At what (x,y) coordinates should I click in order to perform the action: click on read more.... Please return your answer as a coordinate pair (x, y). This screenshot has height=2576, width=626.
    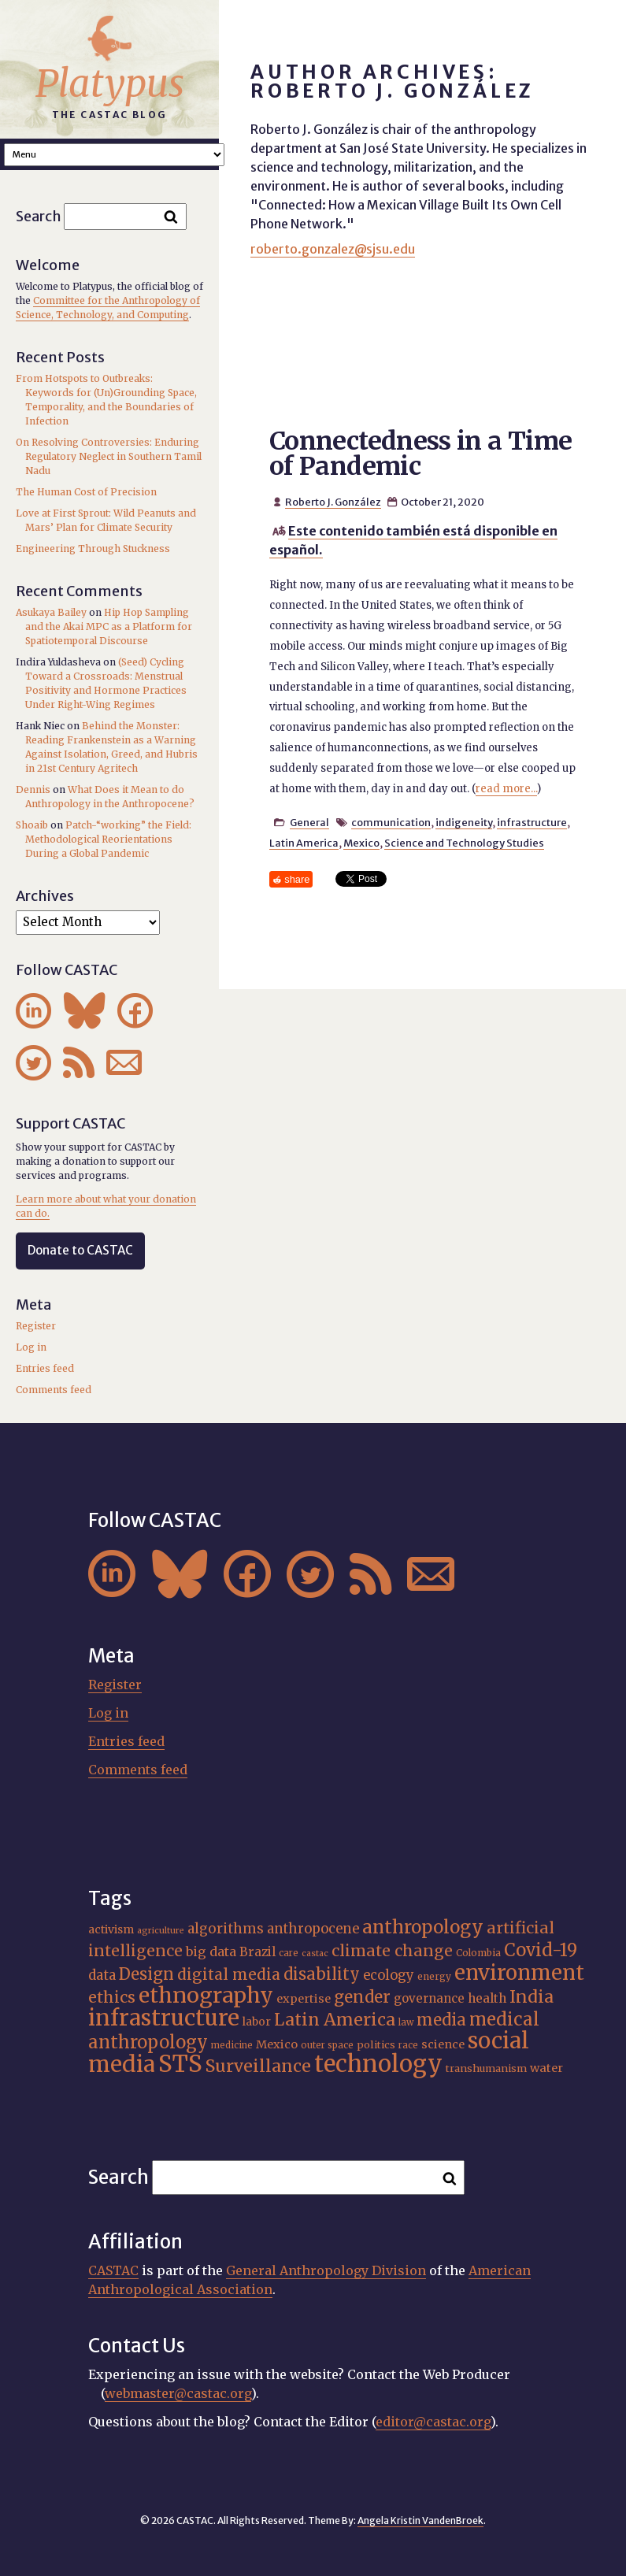
    Looking at the image, I should click on (506, 788).